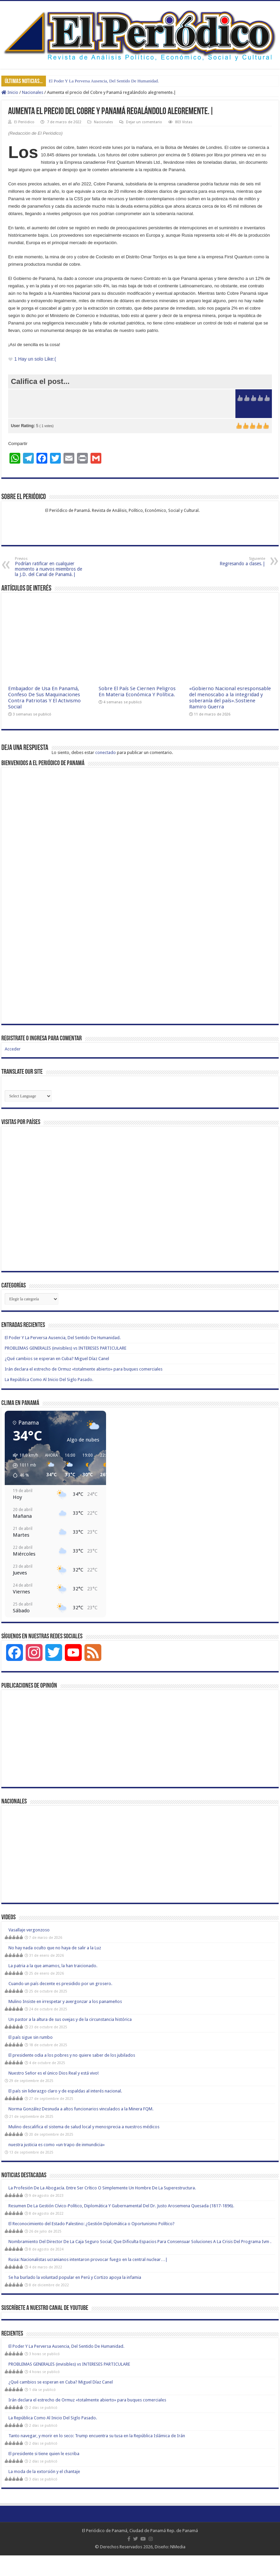 The width and height of the screenshot is (280, 2576). I want to click on Inicio, so click(9, 92).